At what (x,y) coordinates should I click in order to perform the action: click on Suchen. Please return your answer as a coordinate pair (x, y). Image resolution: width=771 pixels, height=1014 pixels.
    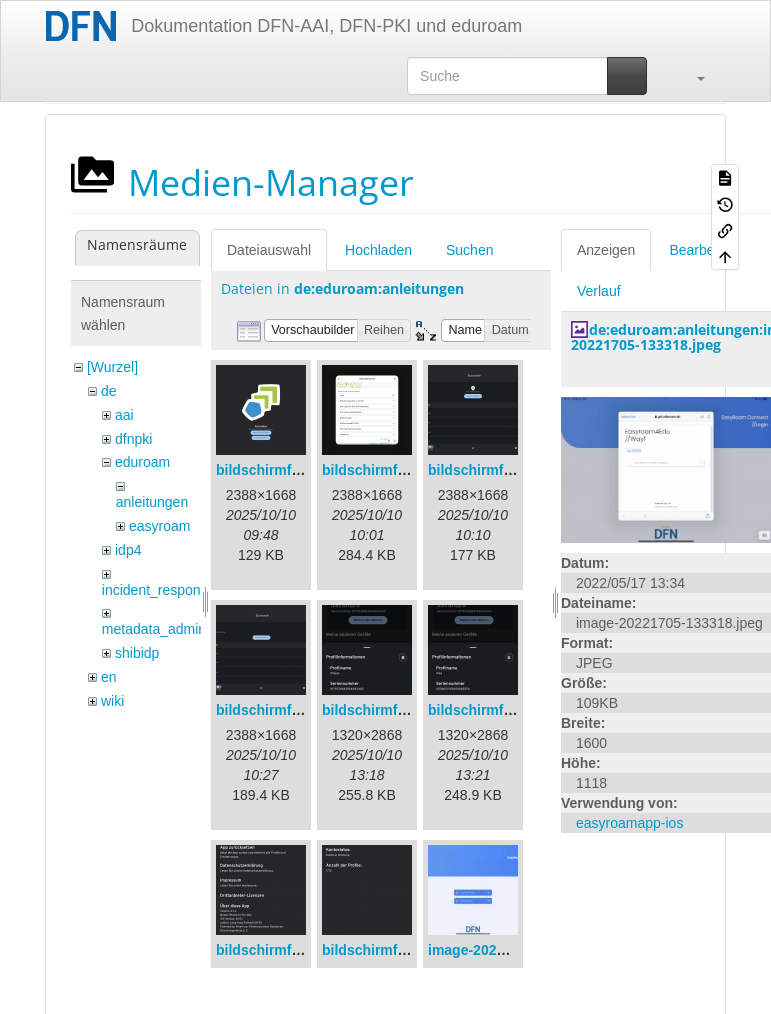
    Looking at the image, I should click on (469, 250).